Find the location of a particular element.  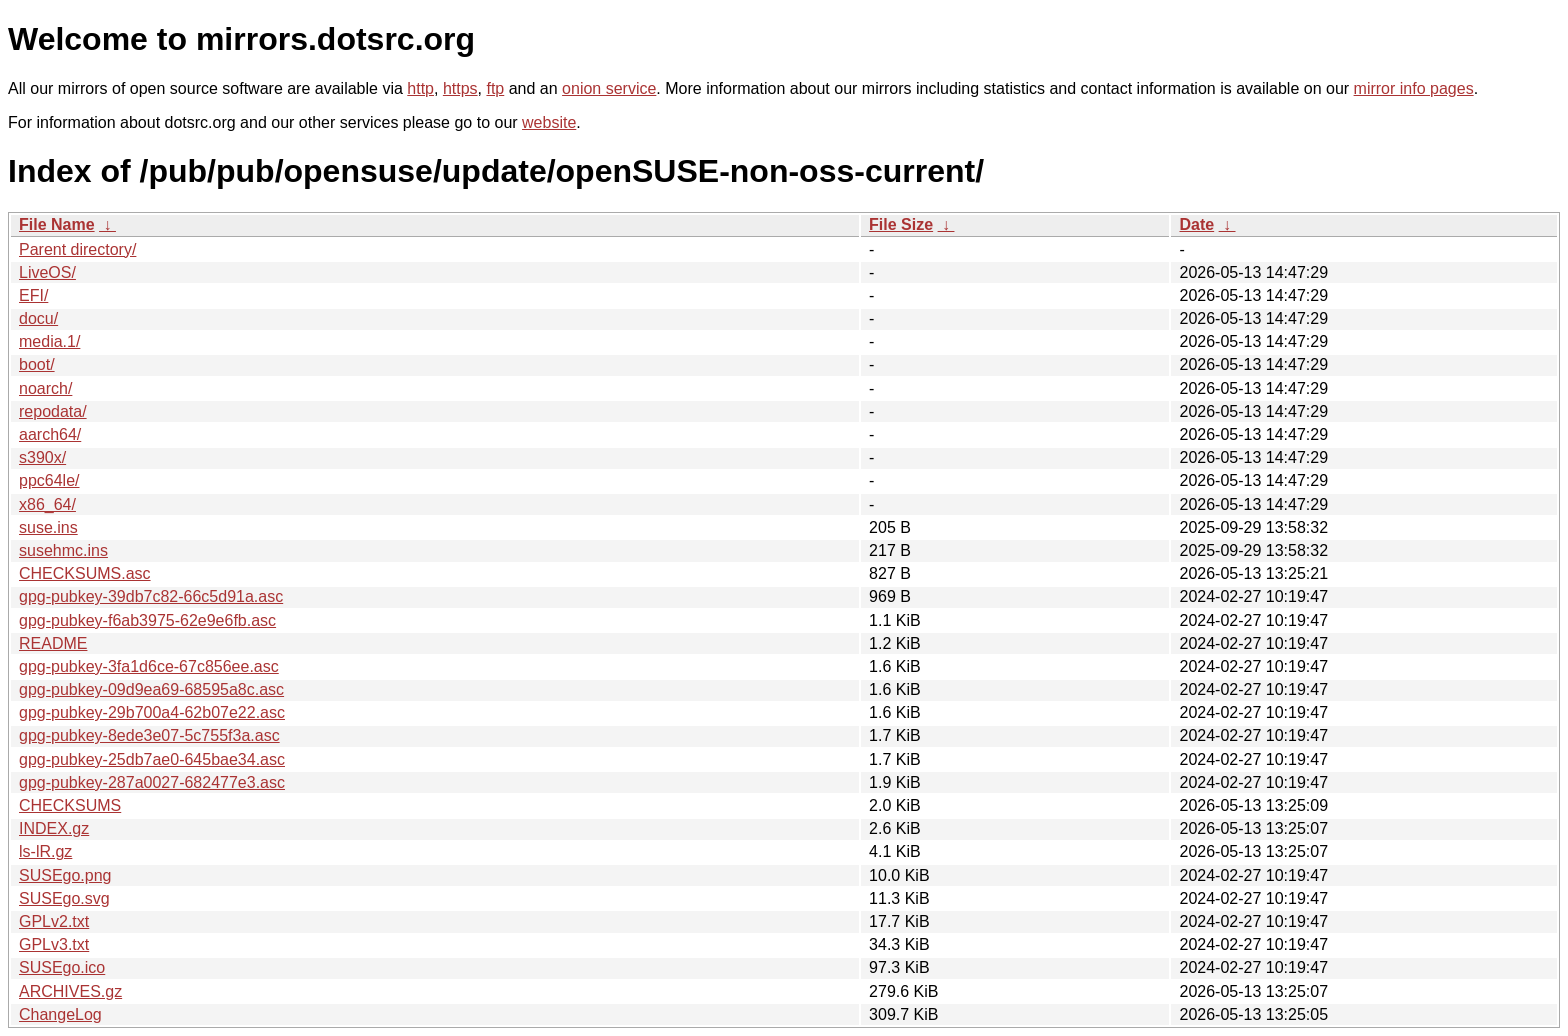

LiveOS/ is located at coordinates (47, 272).